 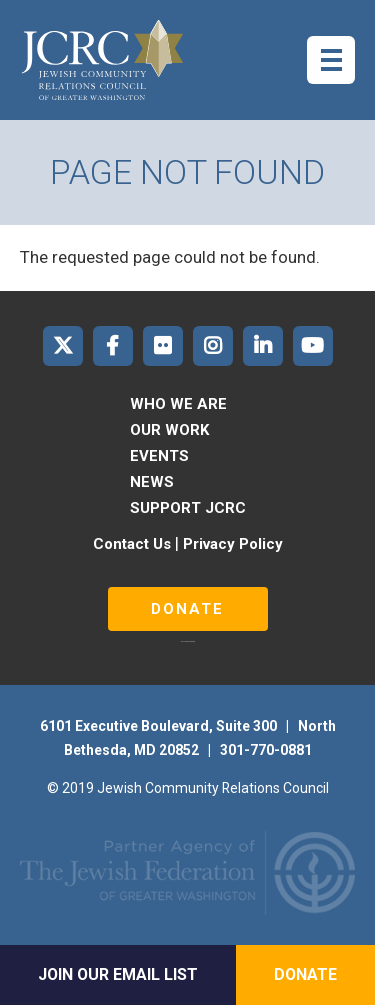 I want to click on JCRC of Greater Washington on Flickr, so click(x=163, y=346).